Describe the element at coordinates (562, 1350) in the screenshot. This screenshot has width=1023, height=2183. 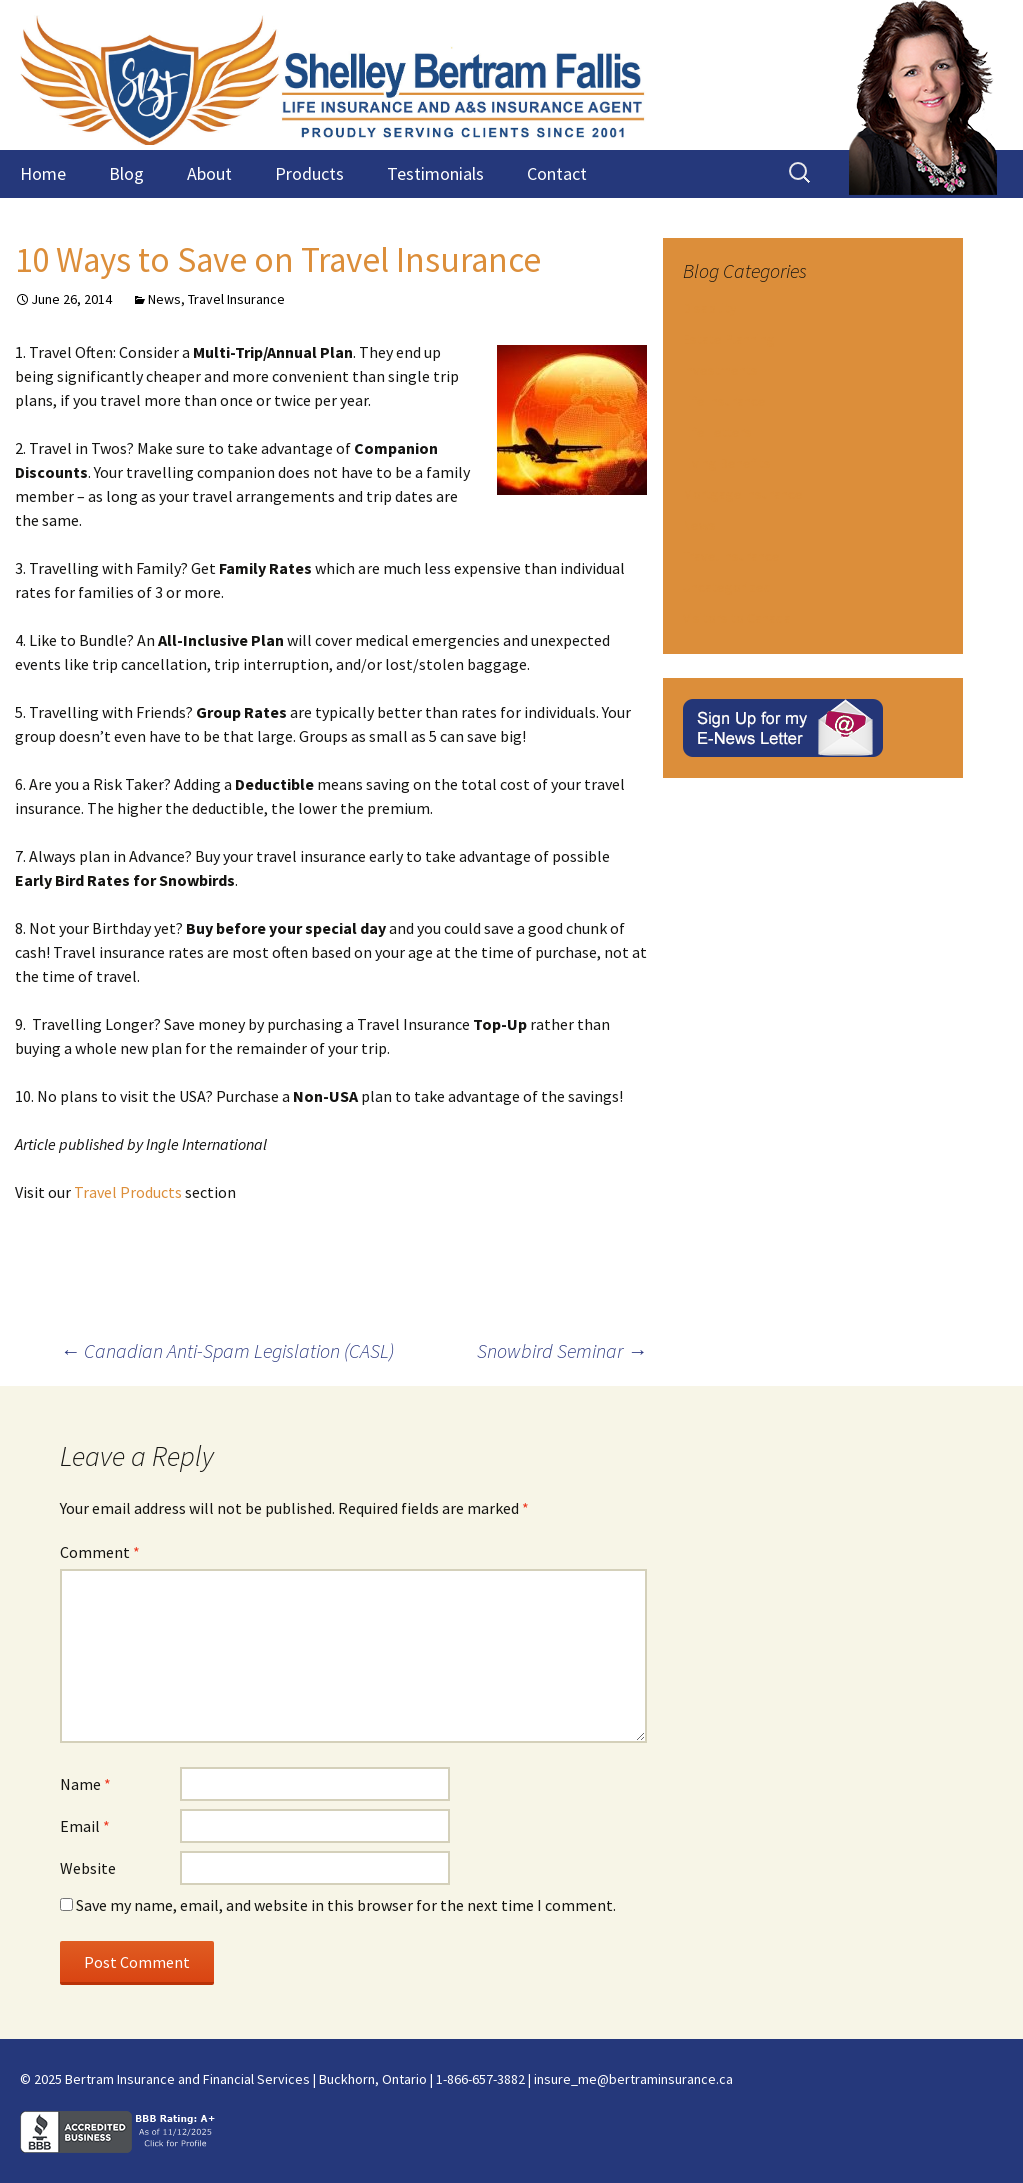
I see `Snowbird Seminar` at that location.